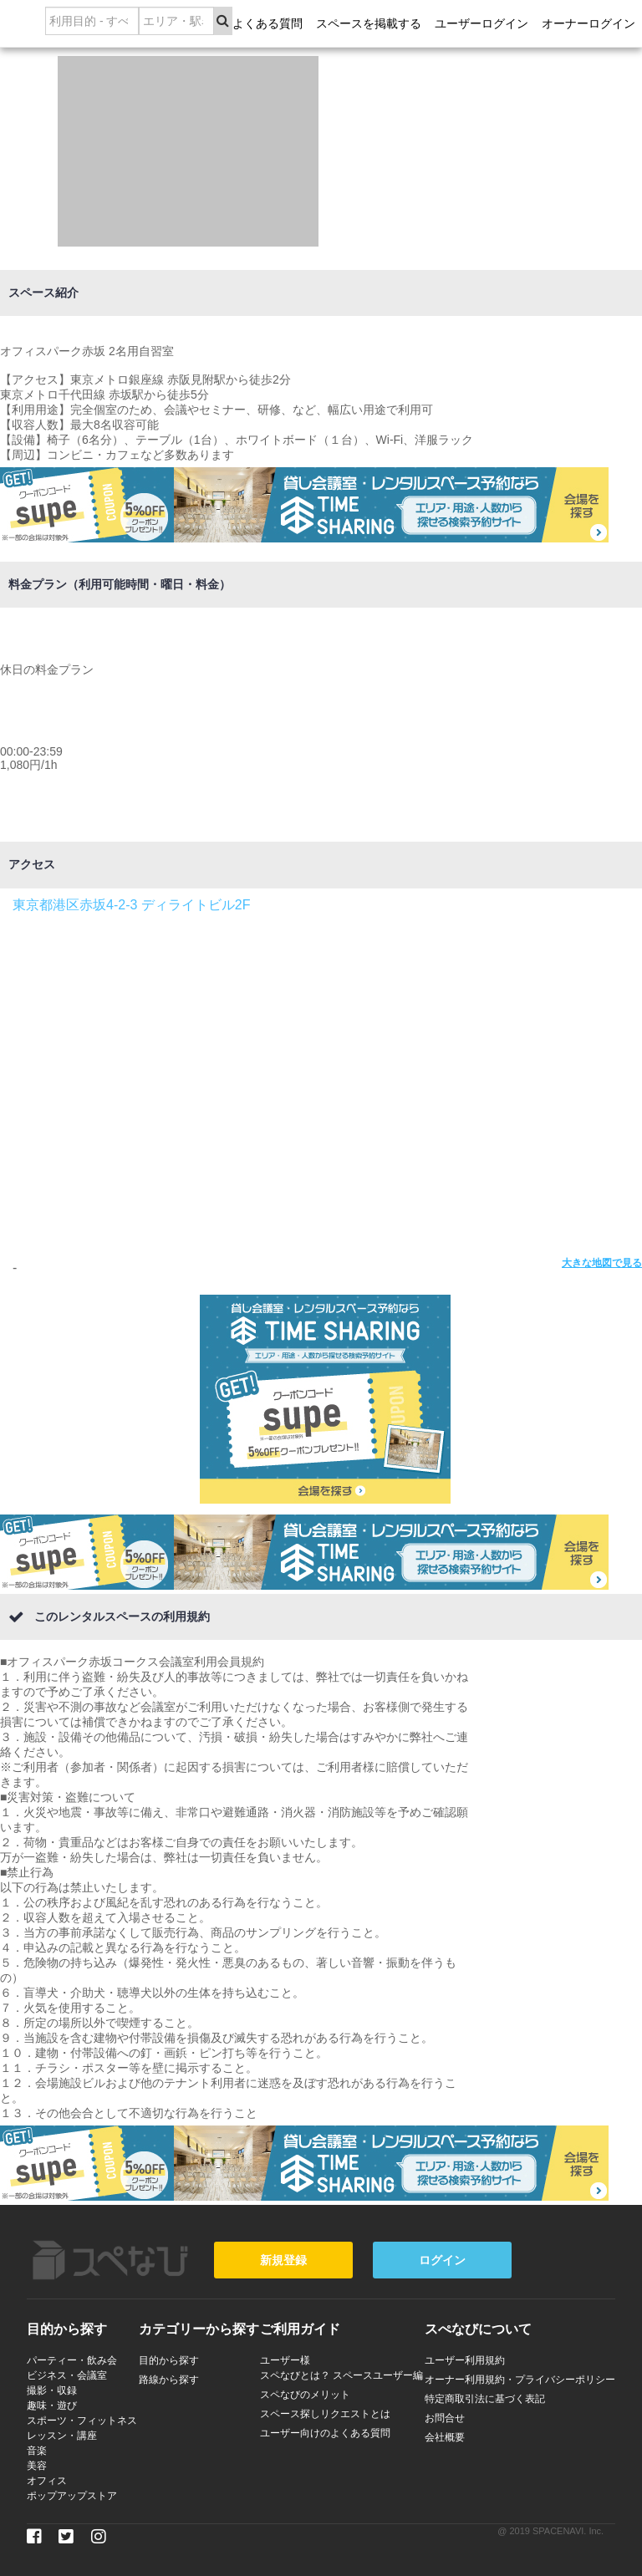 The width and height of the screenshot is (642, 2576). What do you see at coordinates (465, 2360) in the screenshot?
I see `ユーザー利用規約` at bounding box center [465, 2360].